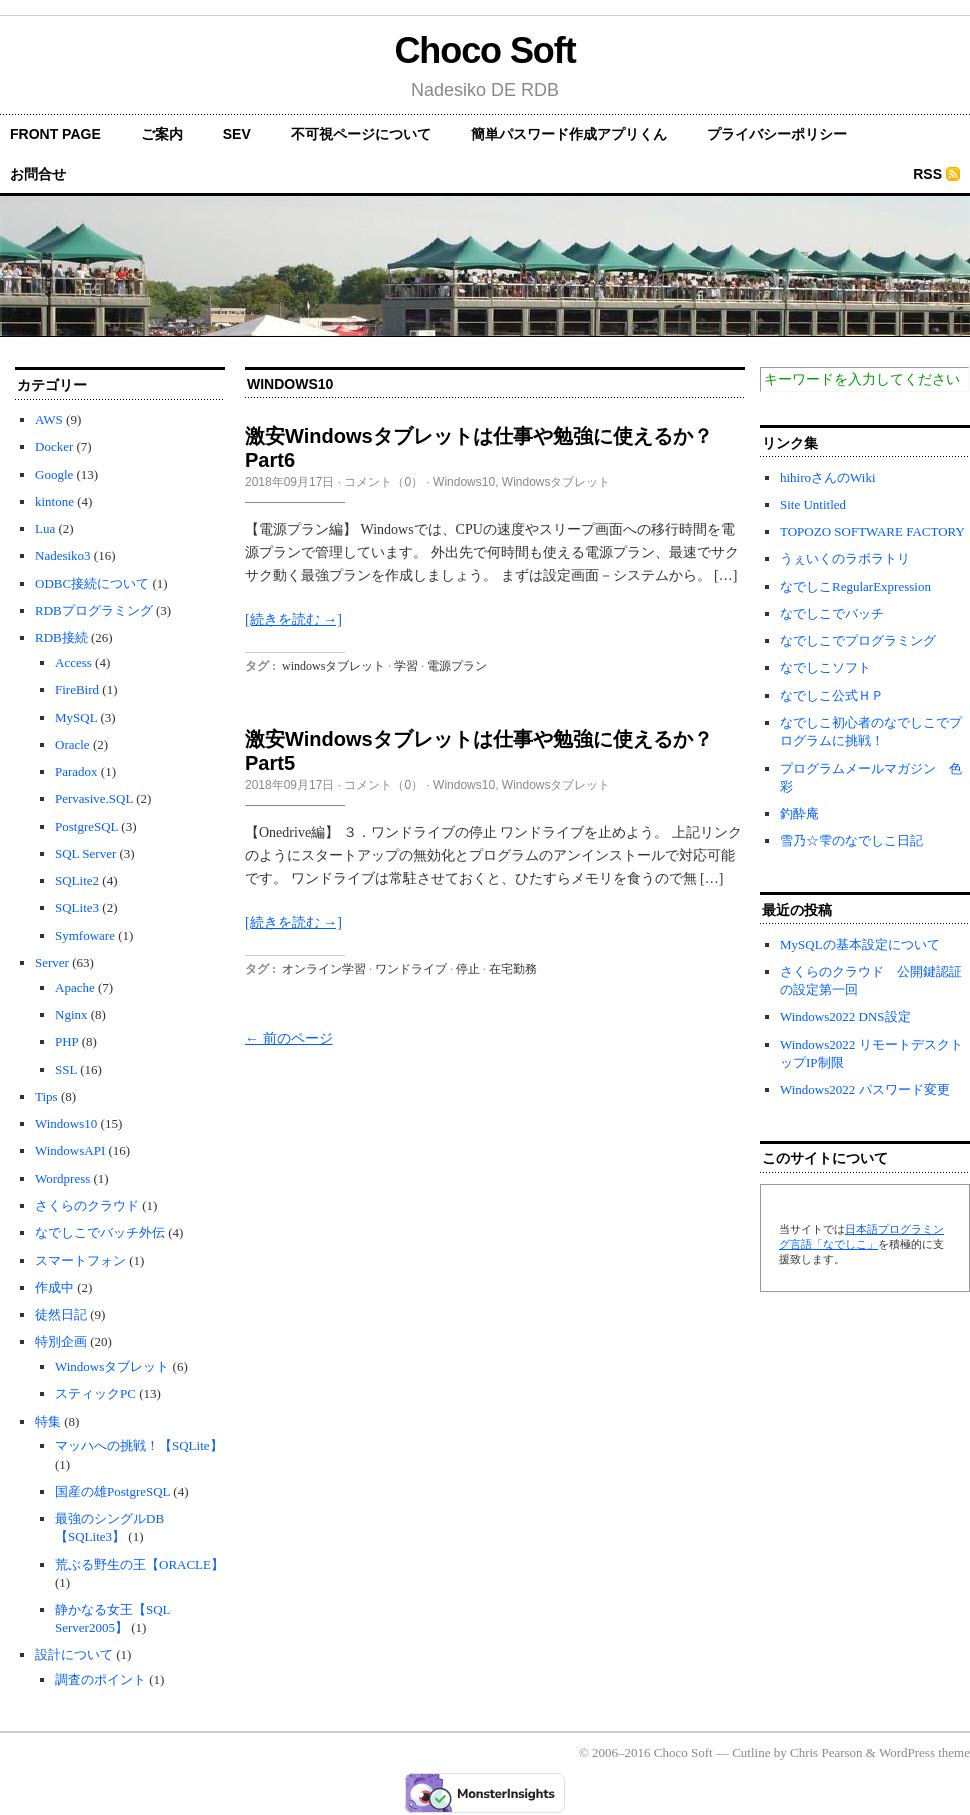 This screenshot has height=1815, width=970. Describe the element at coordinates (361, 134) in the screenshot. I see `不可視ページについて` at that location.